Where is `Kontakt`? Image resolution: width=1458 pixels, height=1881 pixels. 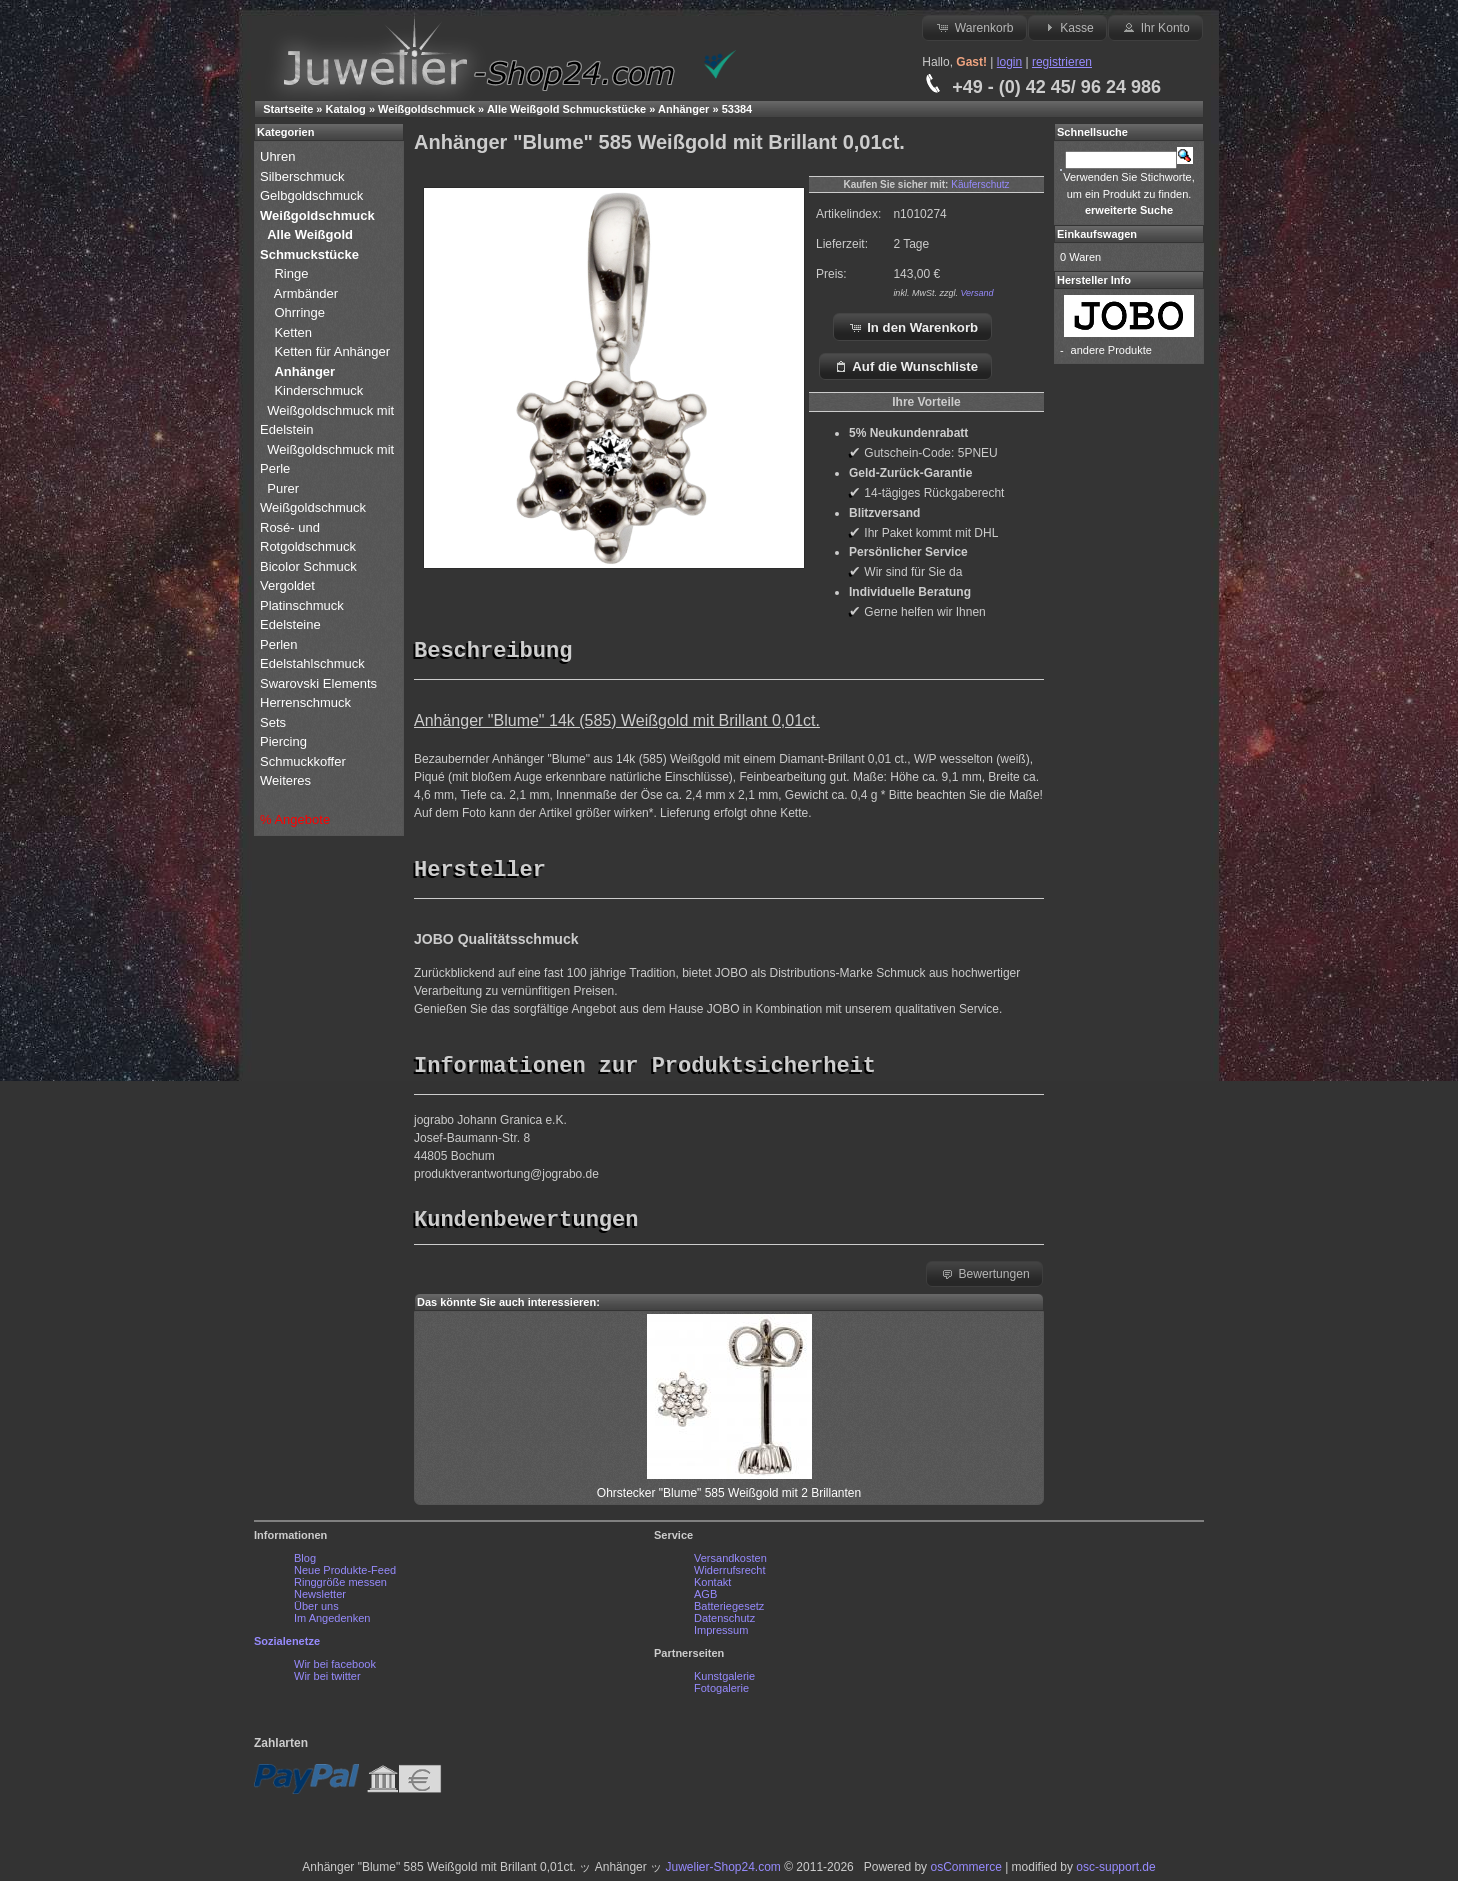
Kontakt is located at coordinates (712, 1587).